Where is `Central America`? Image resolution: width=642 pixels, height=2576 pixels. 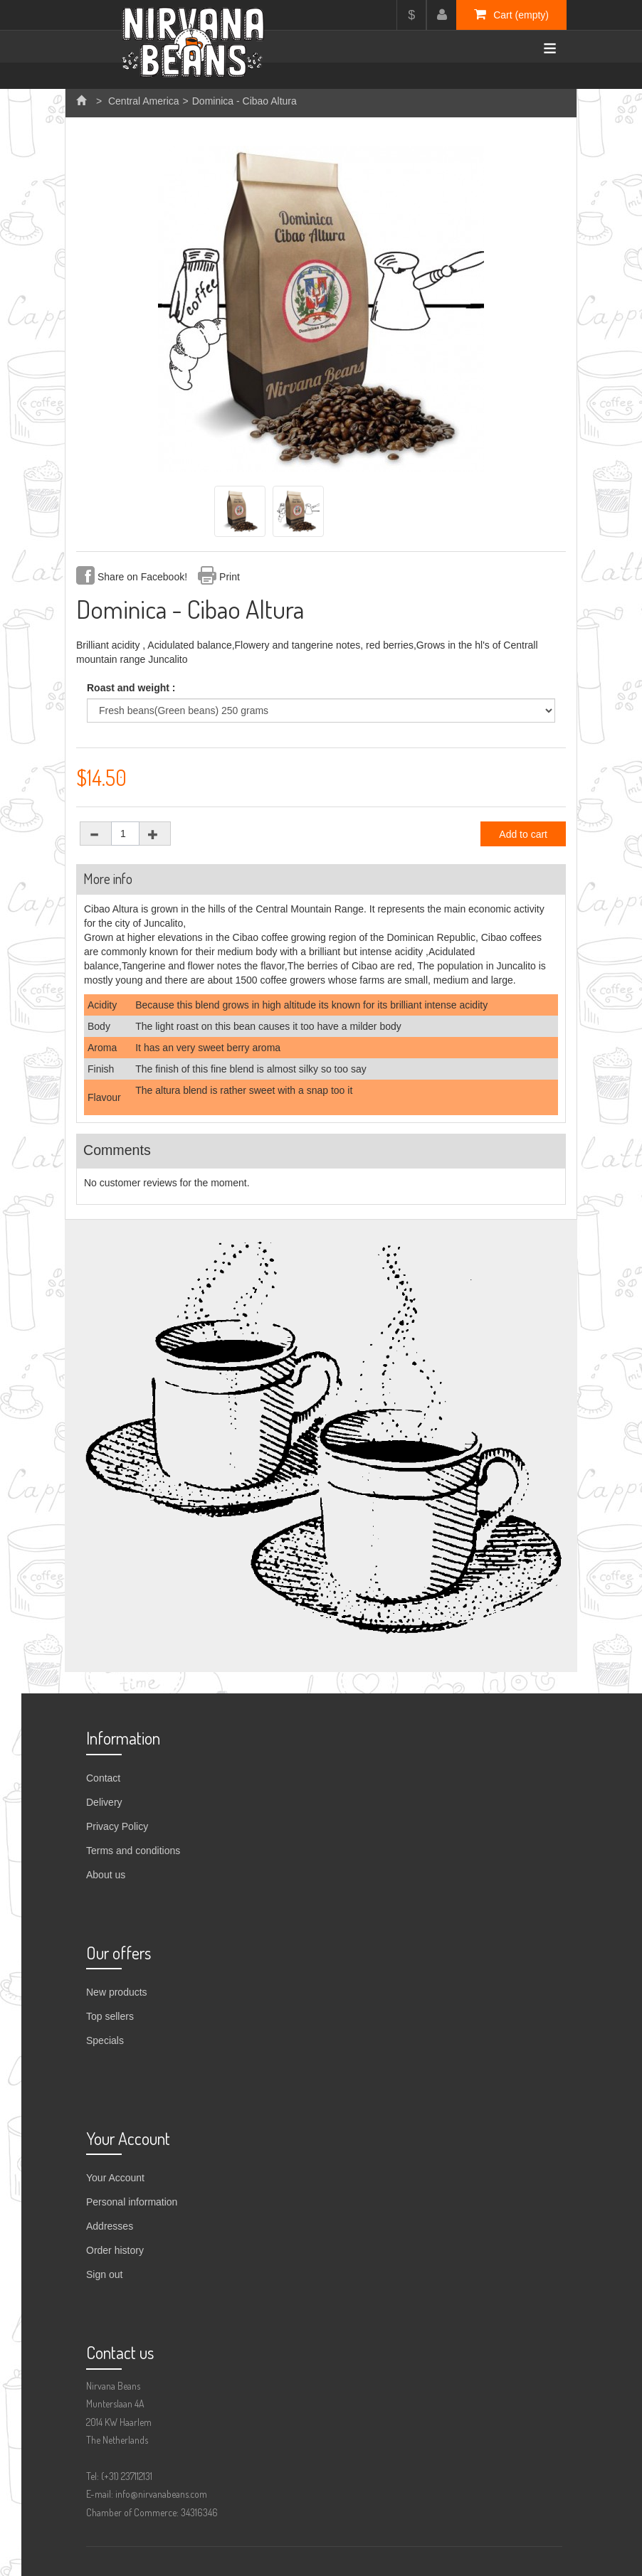 Central America is located at coordinates (143, 101).